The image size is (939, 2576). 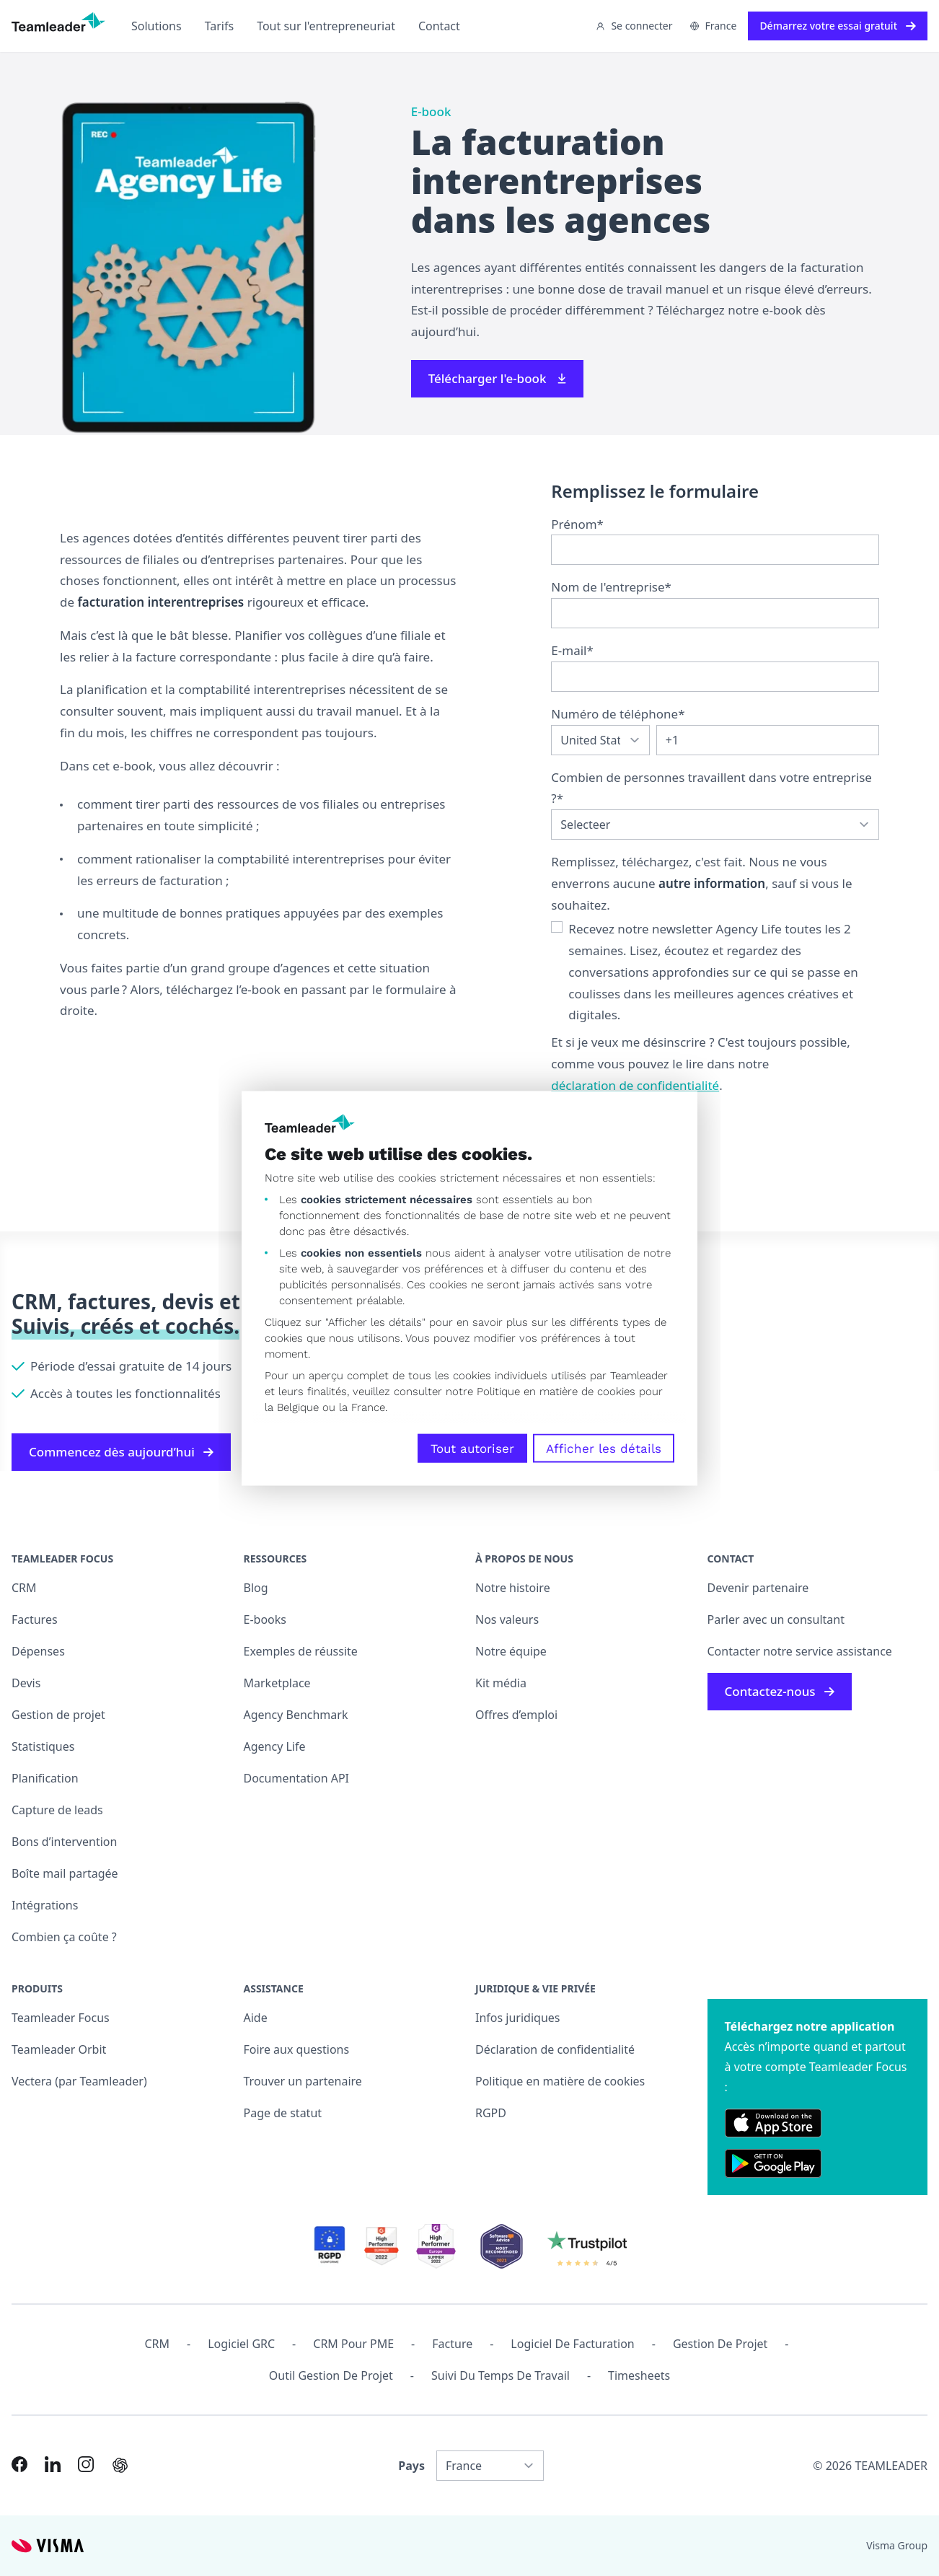 I want to click on Infos juridiques, so click(x=517, y=2018).